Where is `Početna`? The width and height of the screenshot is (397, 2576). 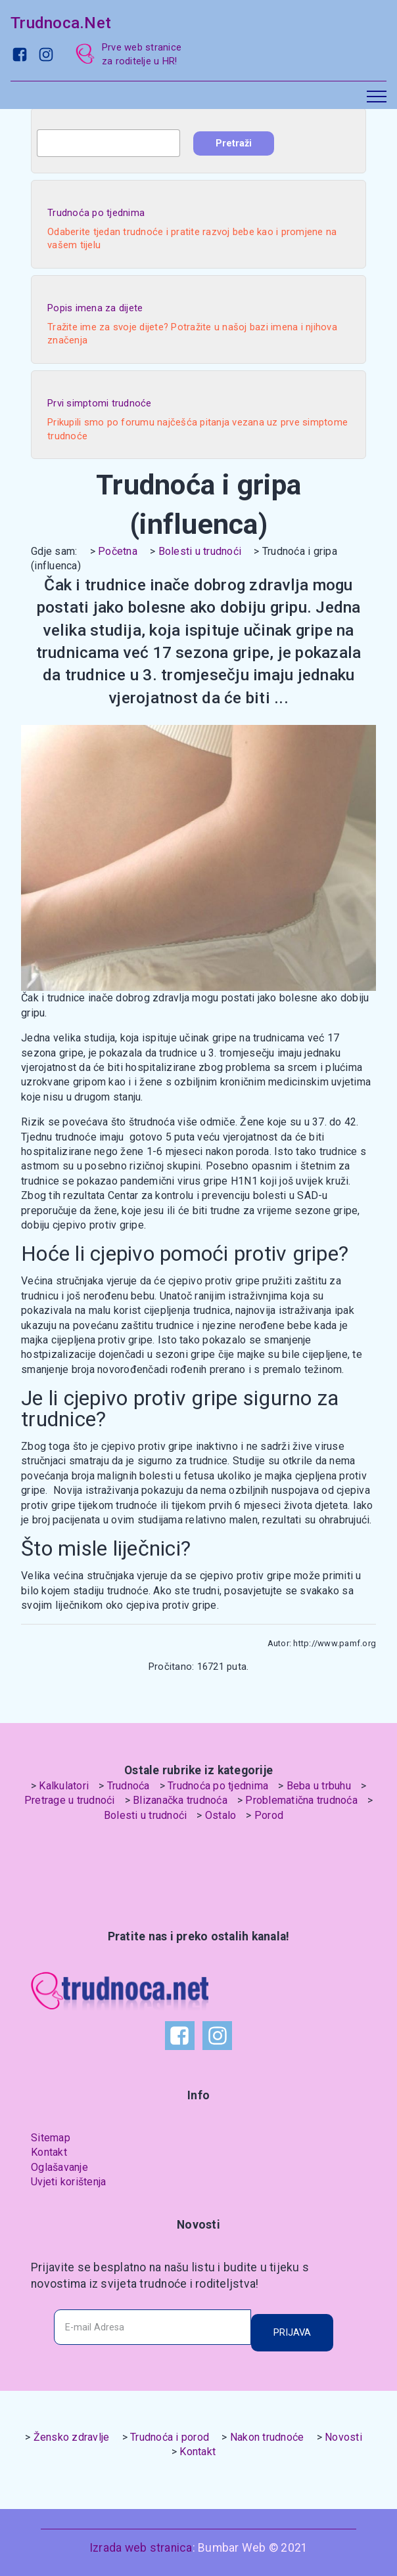 Početna is located at coordinates (117, 551).